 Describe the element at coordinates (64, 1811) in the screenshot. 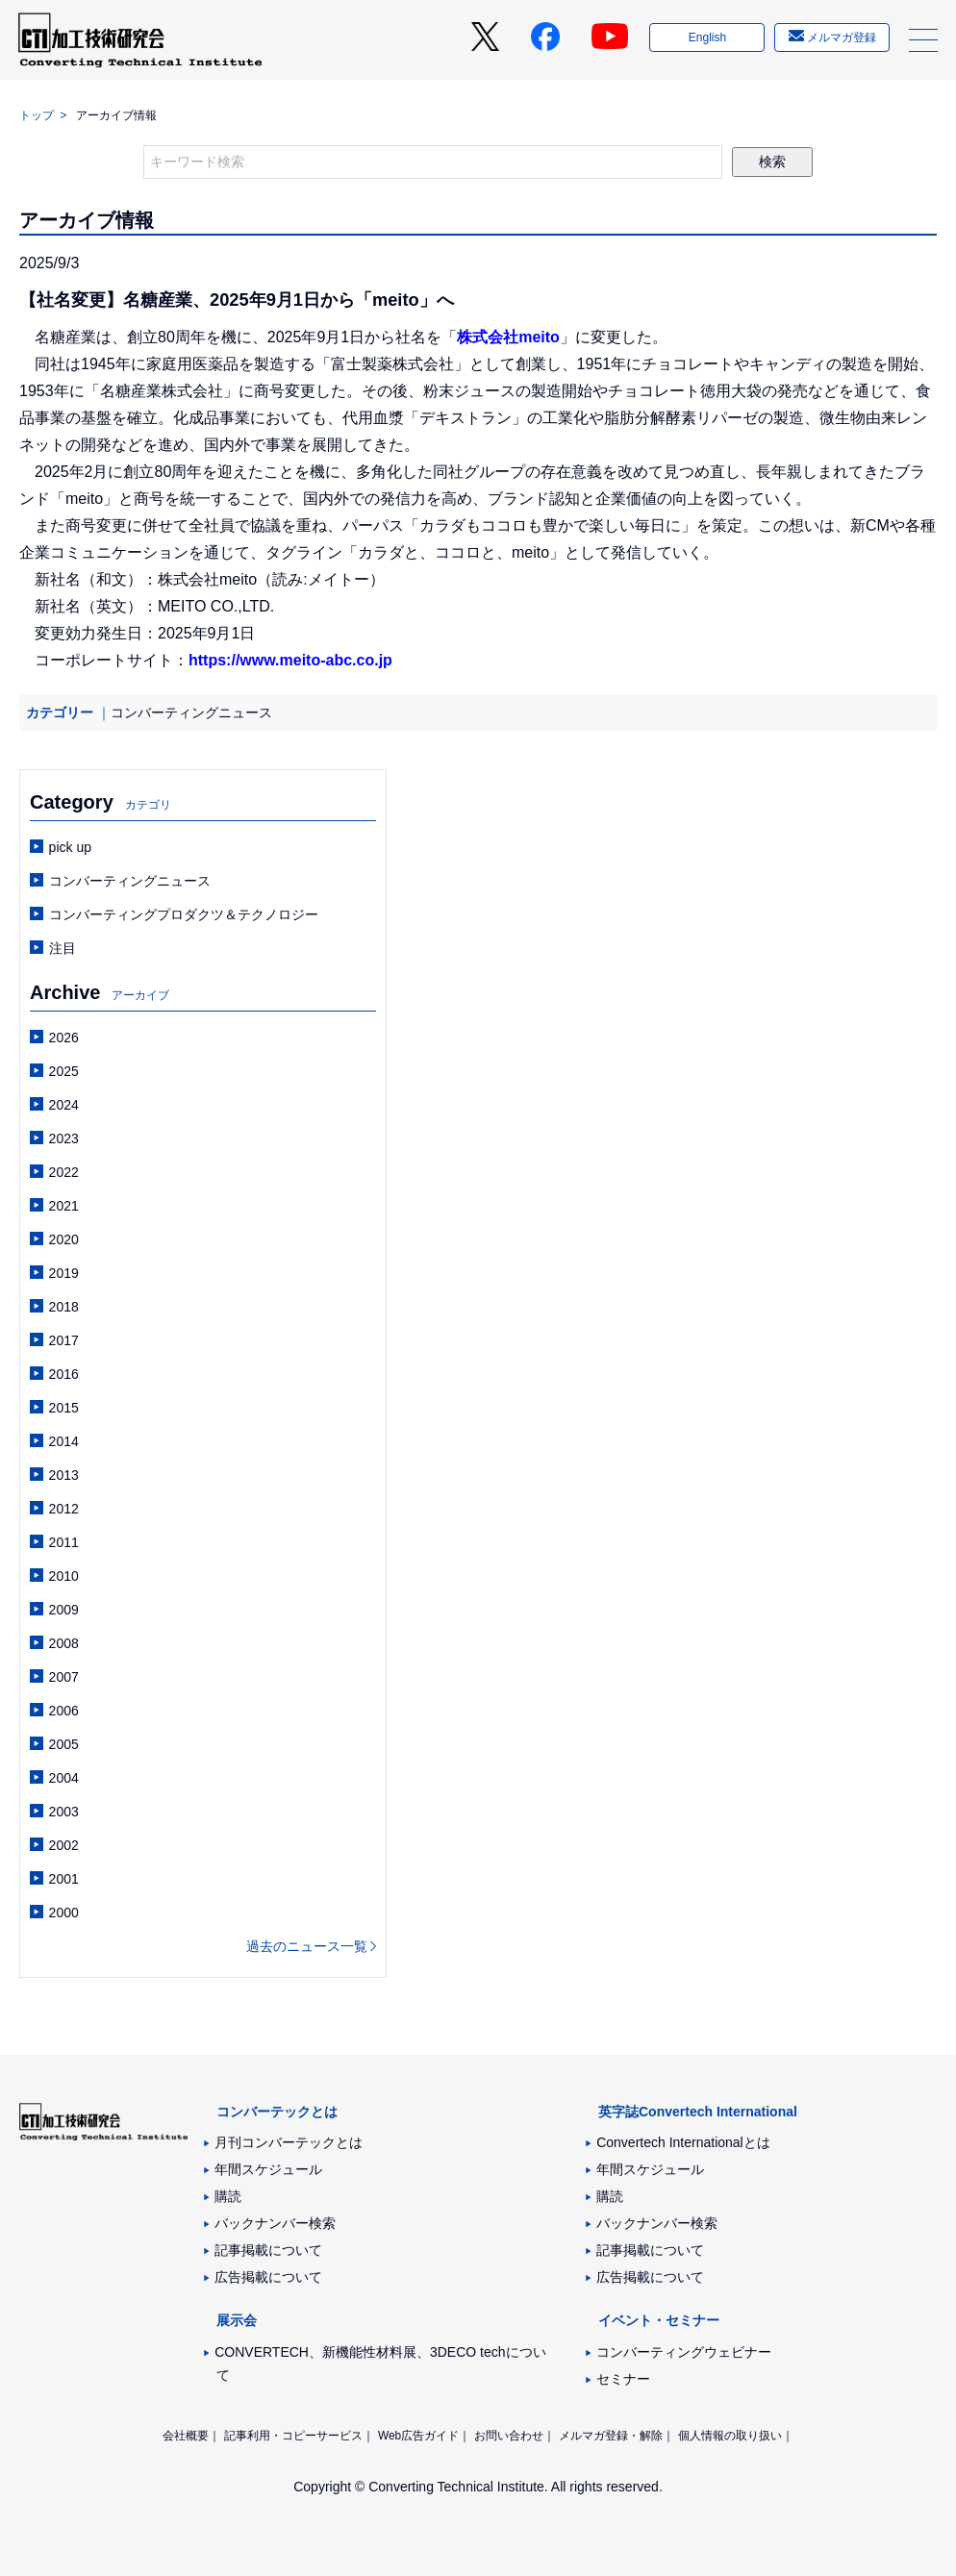

I see `2003` at that location.